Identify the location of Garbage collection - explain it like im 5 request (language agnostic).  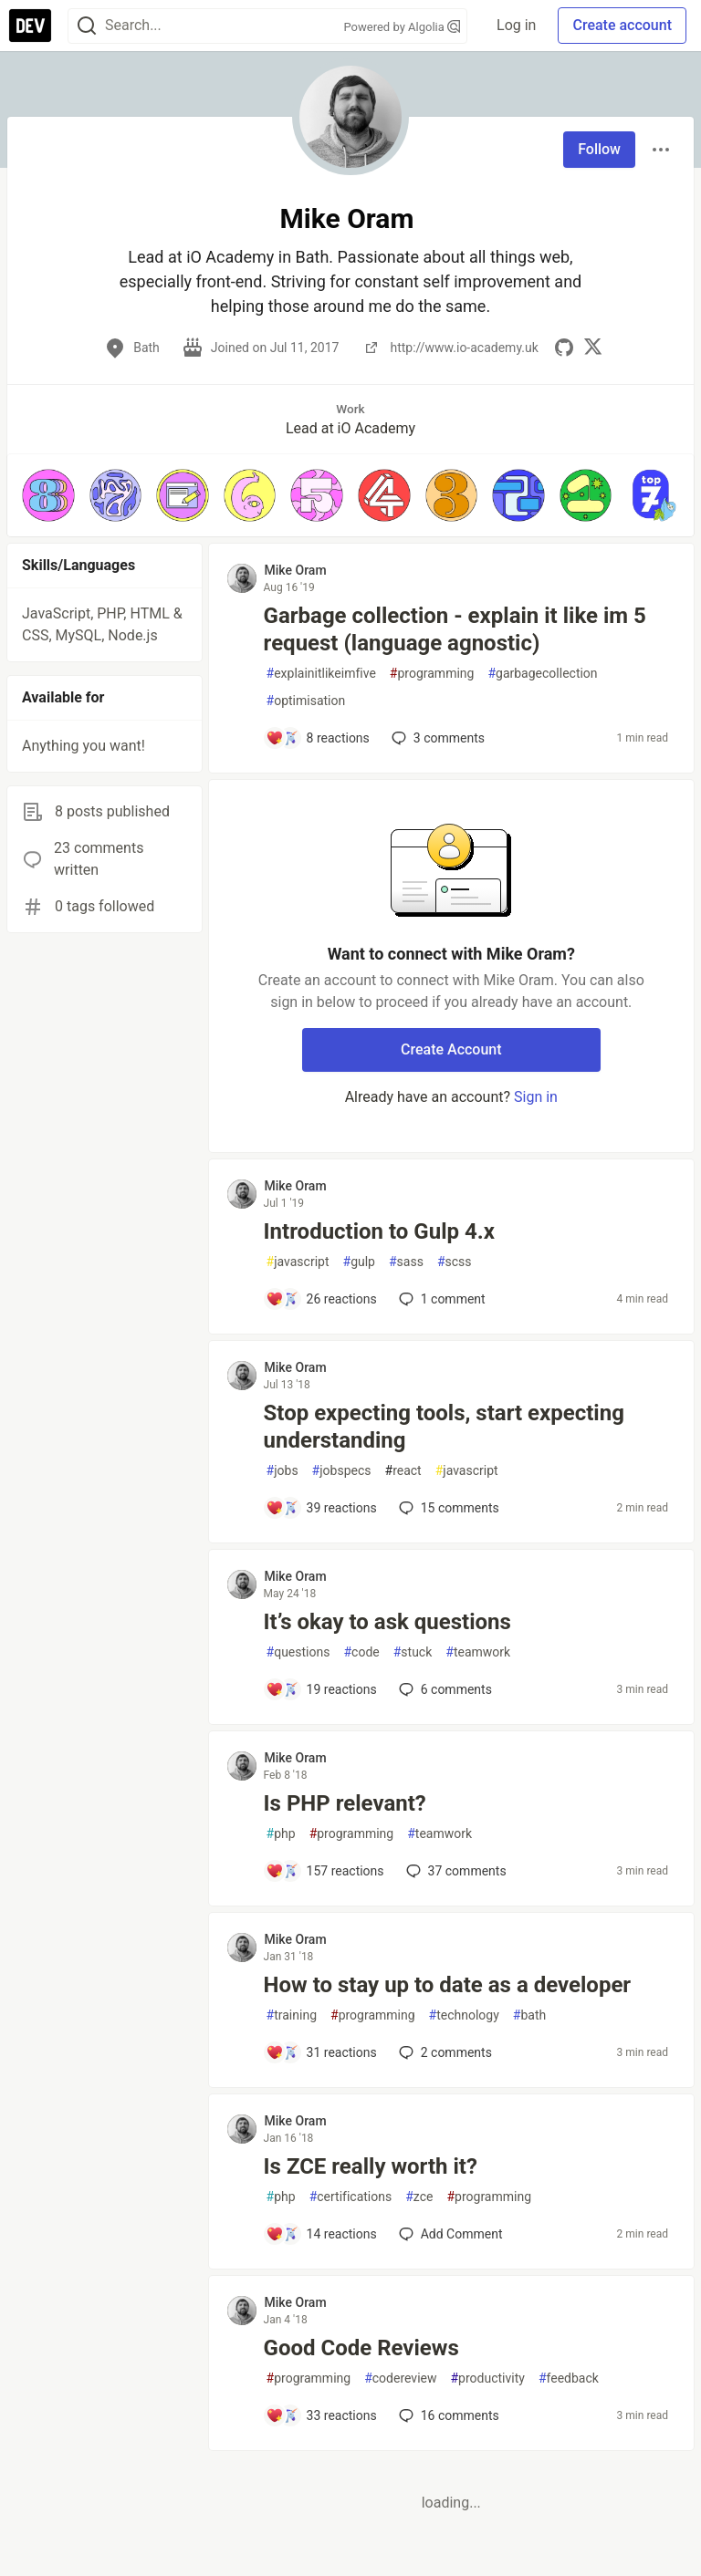
(455, 629).